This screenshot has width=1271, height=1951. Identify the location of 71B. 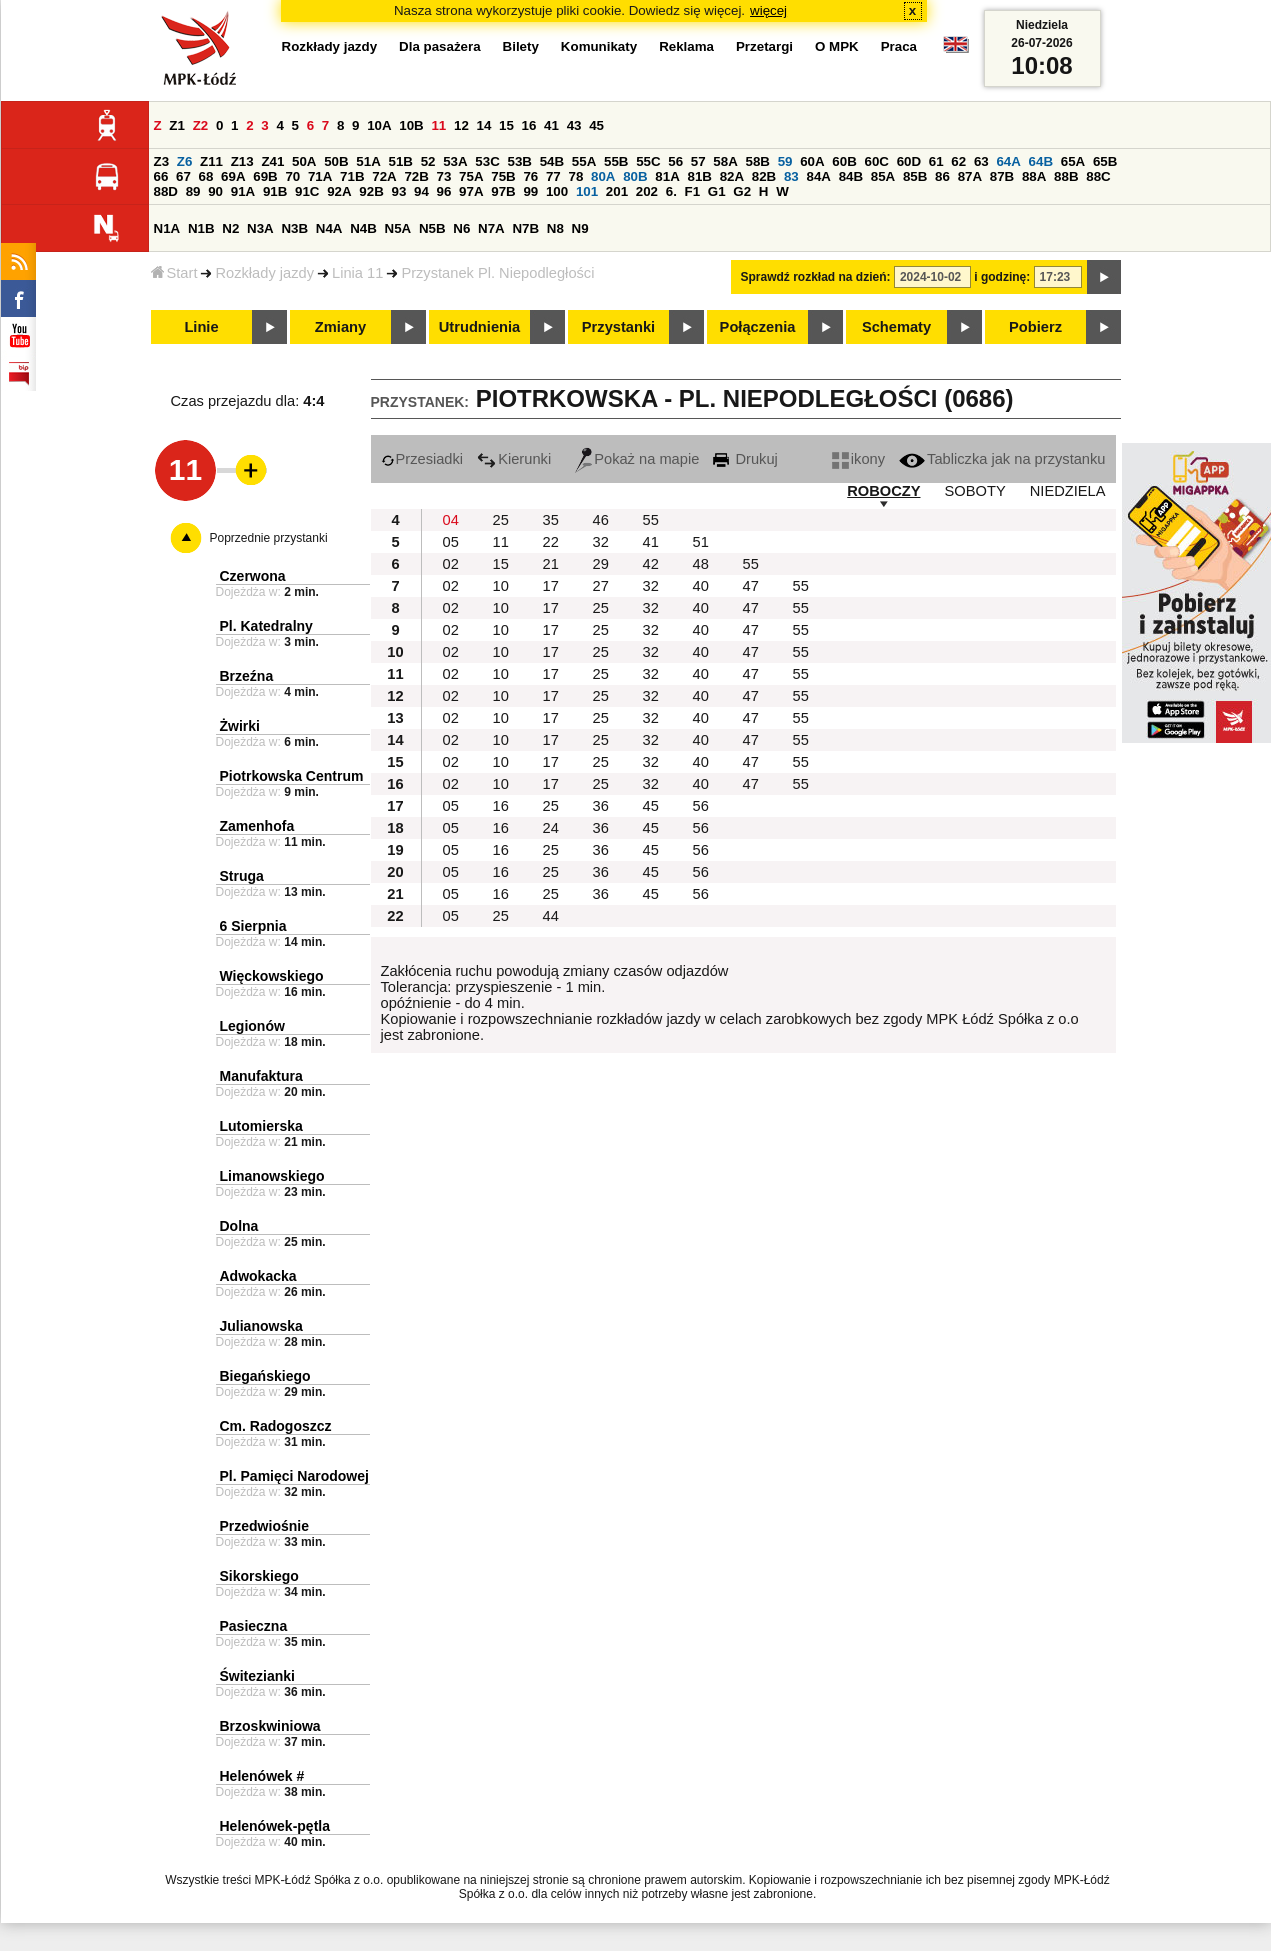
(352, 176).